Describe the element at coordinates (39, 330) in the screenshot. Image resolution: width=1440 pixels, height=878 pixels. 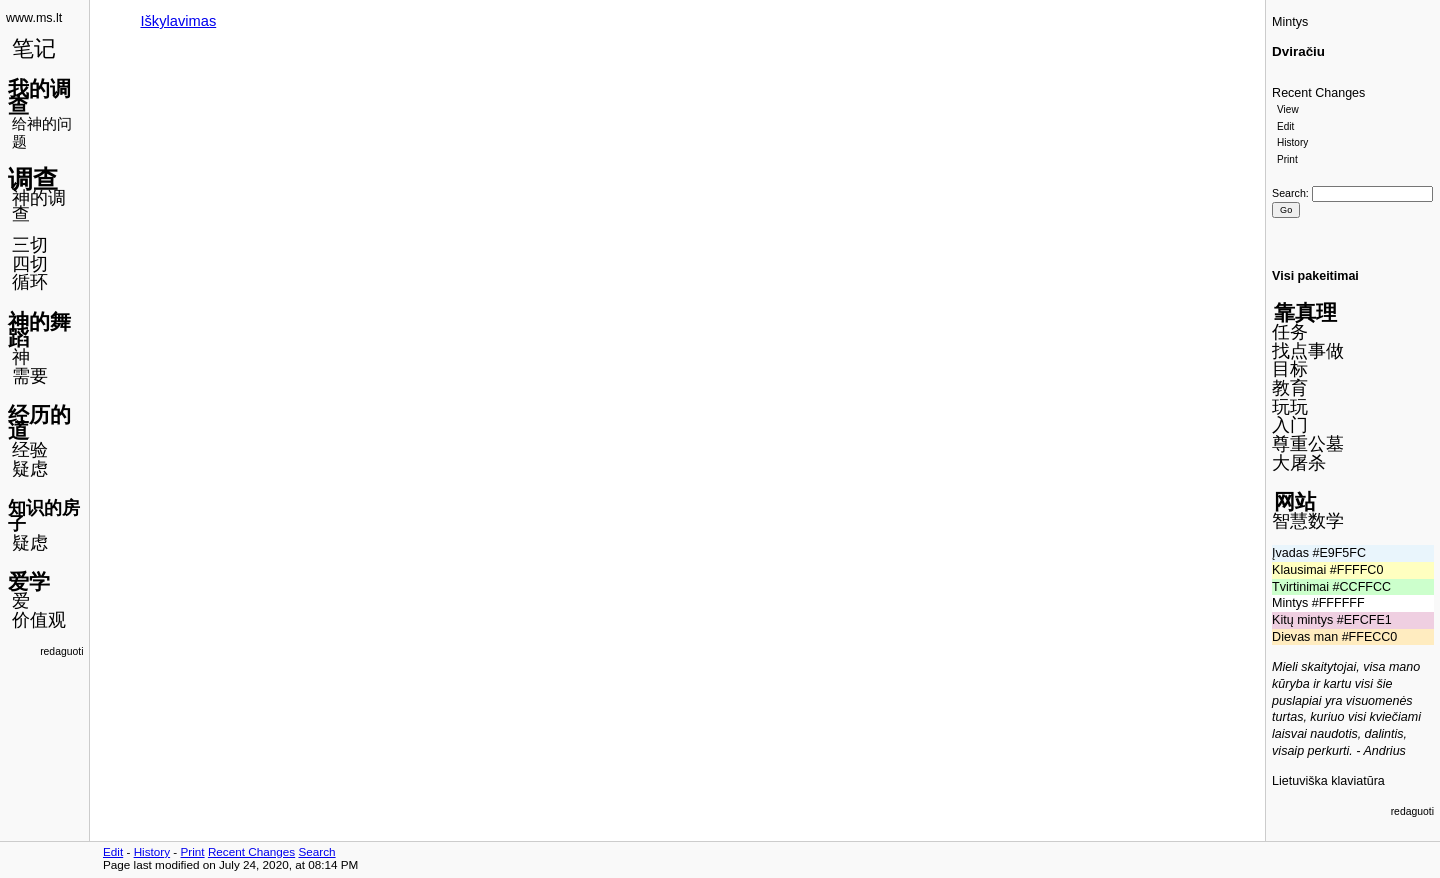
I see `神的舞蹈` at that location.